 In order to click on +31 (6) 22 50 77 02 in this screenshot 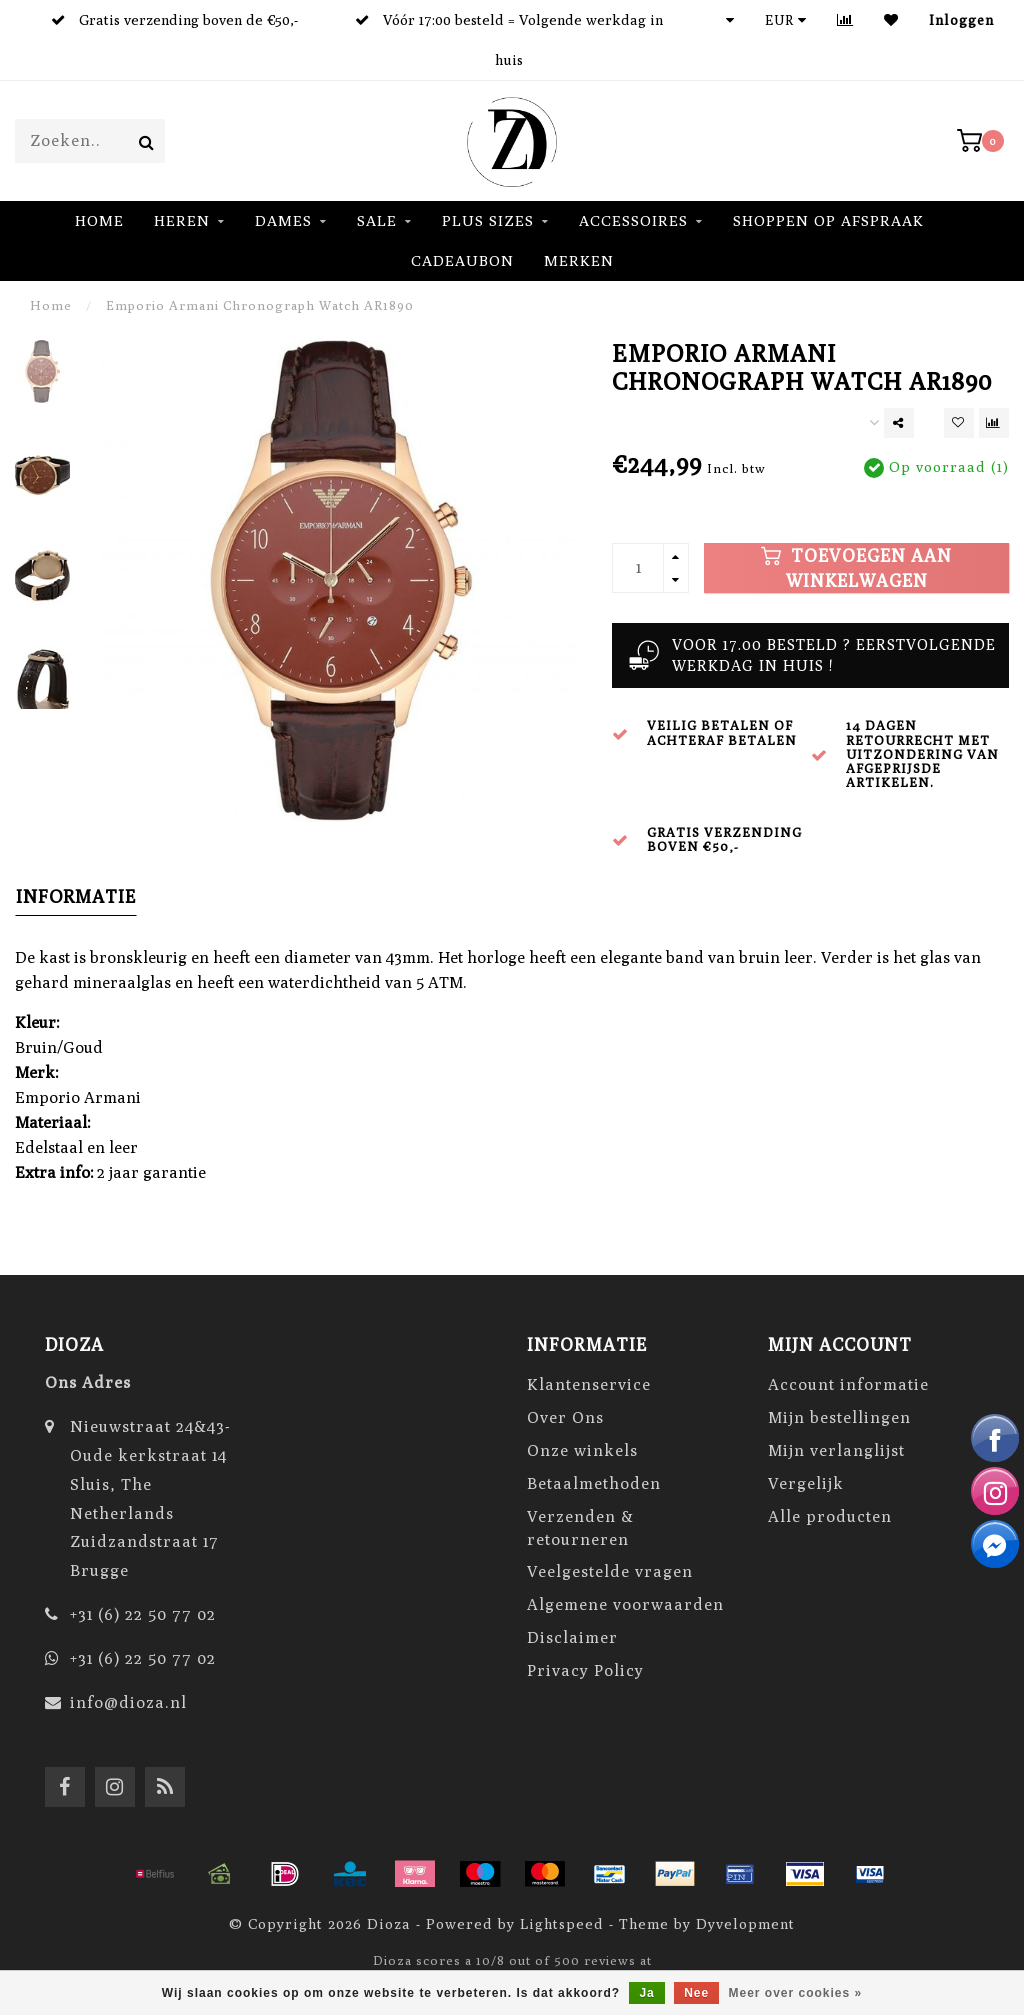, I will do `click(143, 1614)`.